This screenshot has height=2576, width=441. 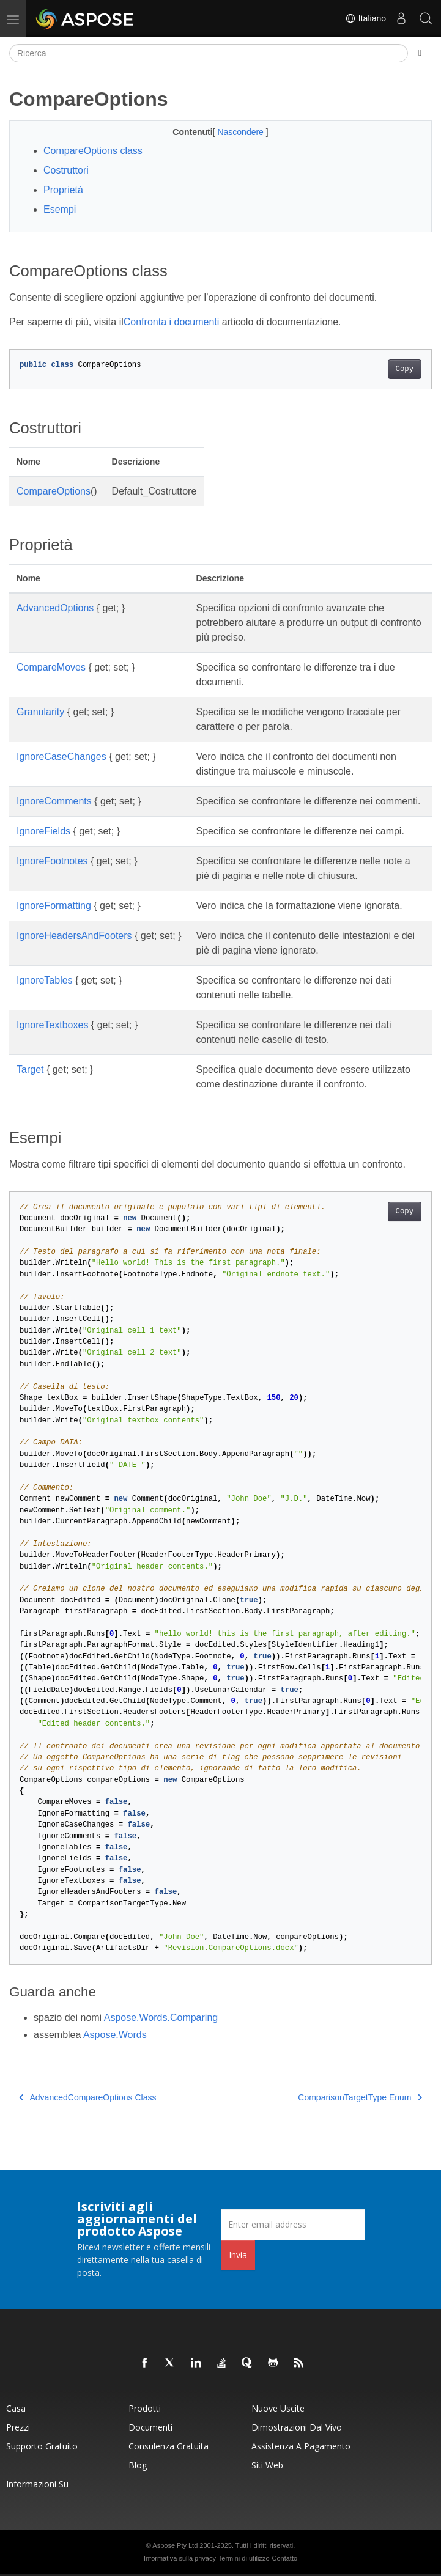 I want to click on Prezzi, so click(x=18, y=2427).